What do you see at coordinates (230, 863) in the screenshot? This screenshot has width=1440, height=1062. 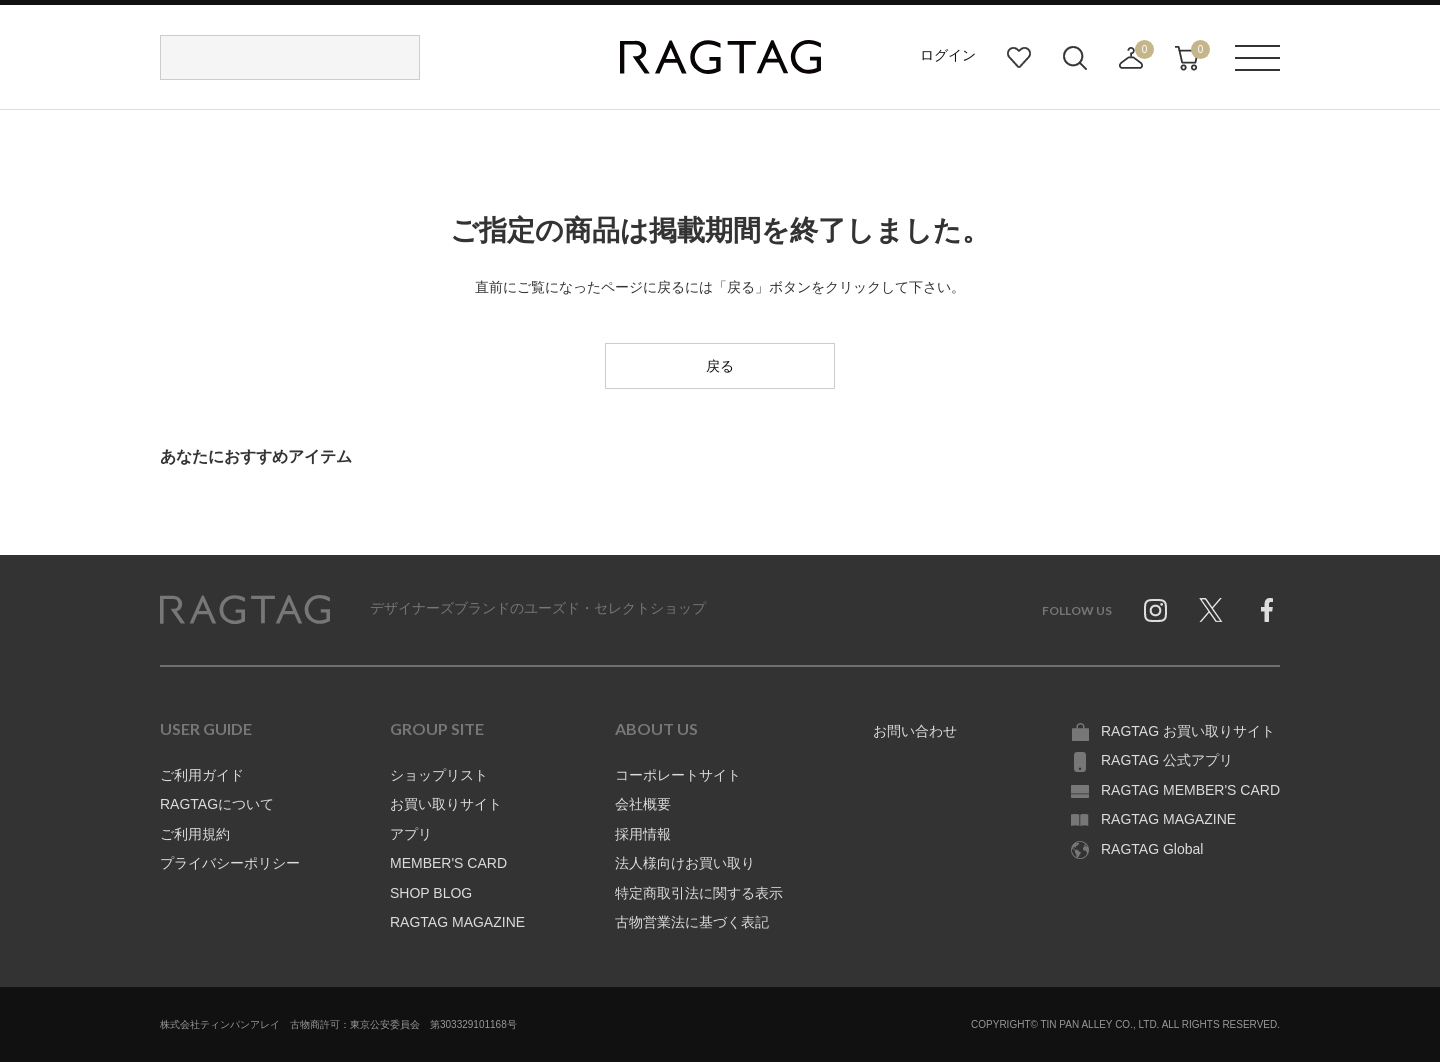 I see `プライバシーポリシー` at bounding box center [230, 863].